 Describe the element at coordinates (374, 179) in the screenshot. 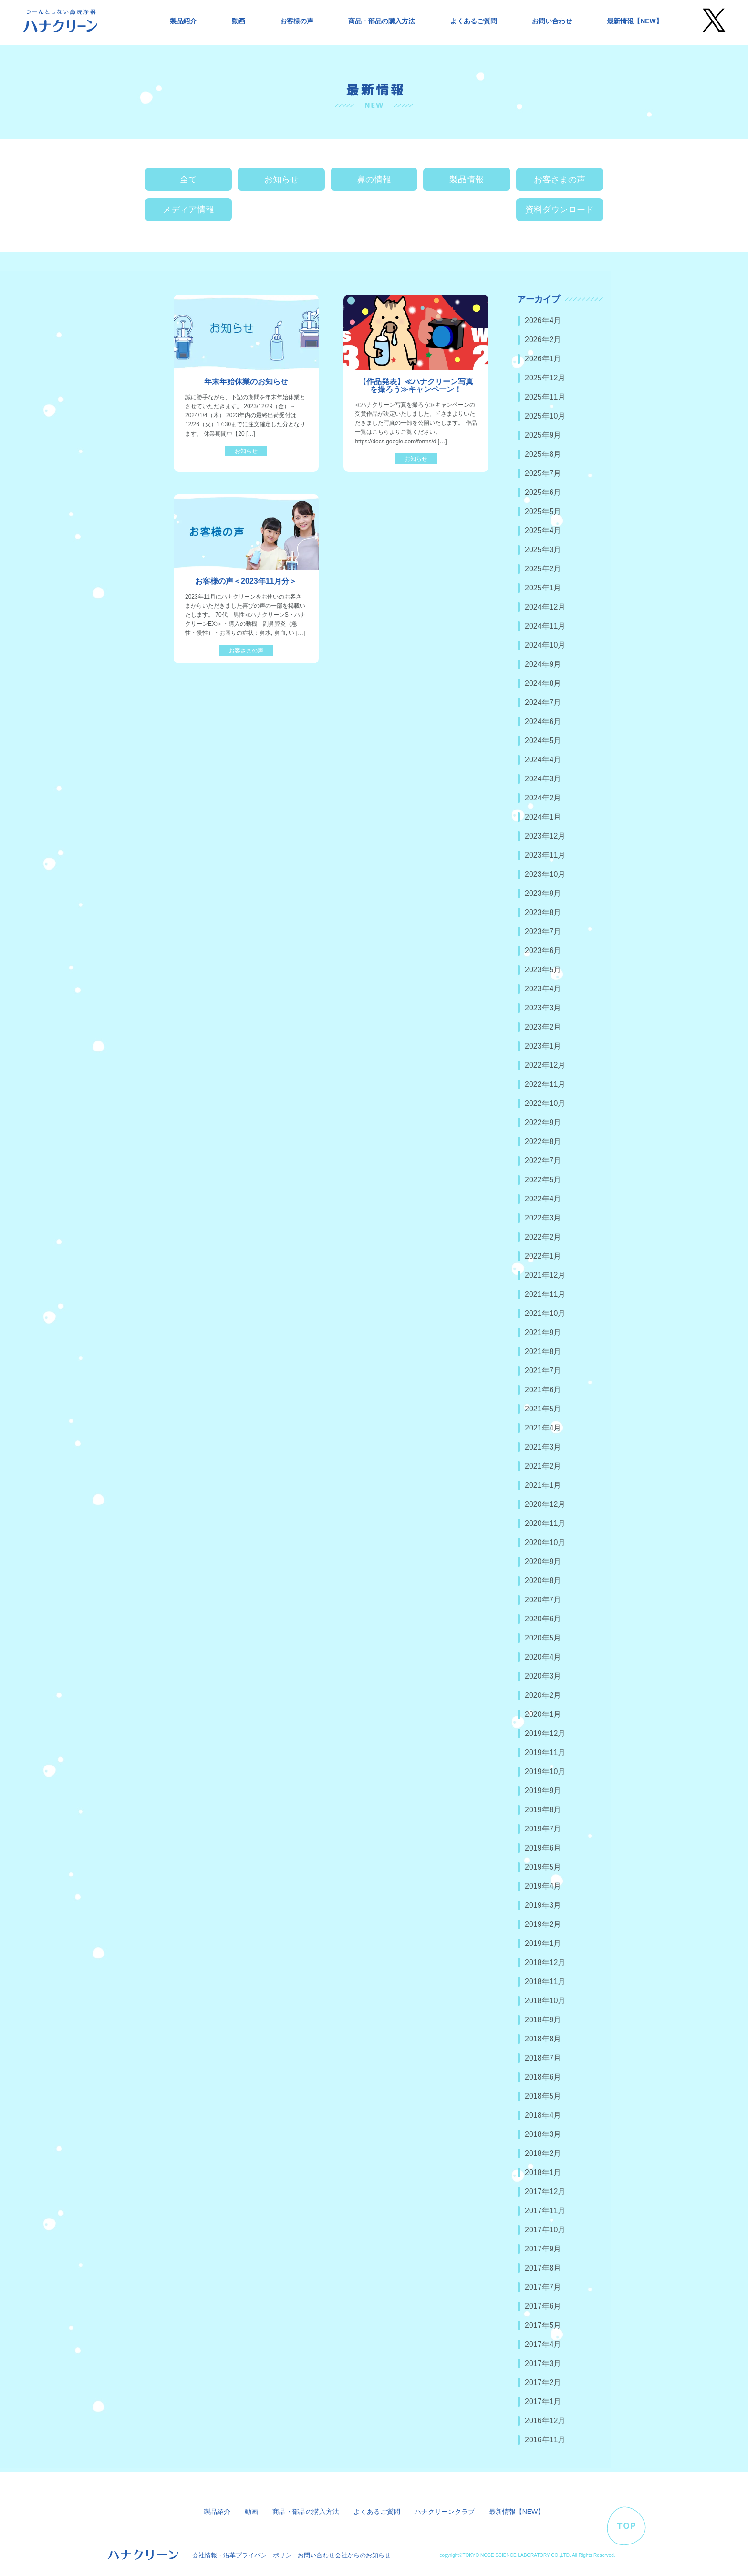

I see `鼻の情報` at that location.